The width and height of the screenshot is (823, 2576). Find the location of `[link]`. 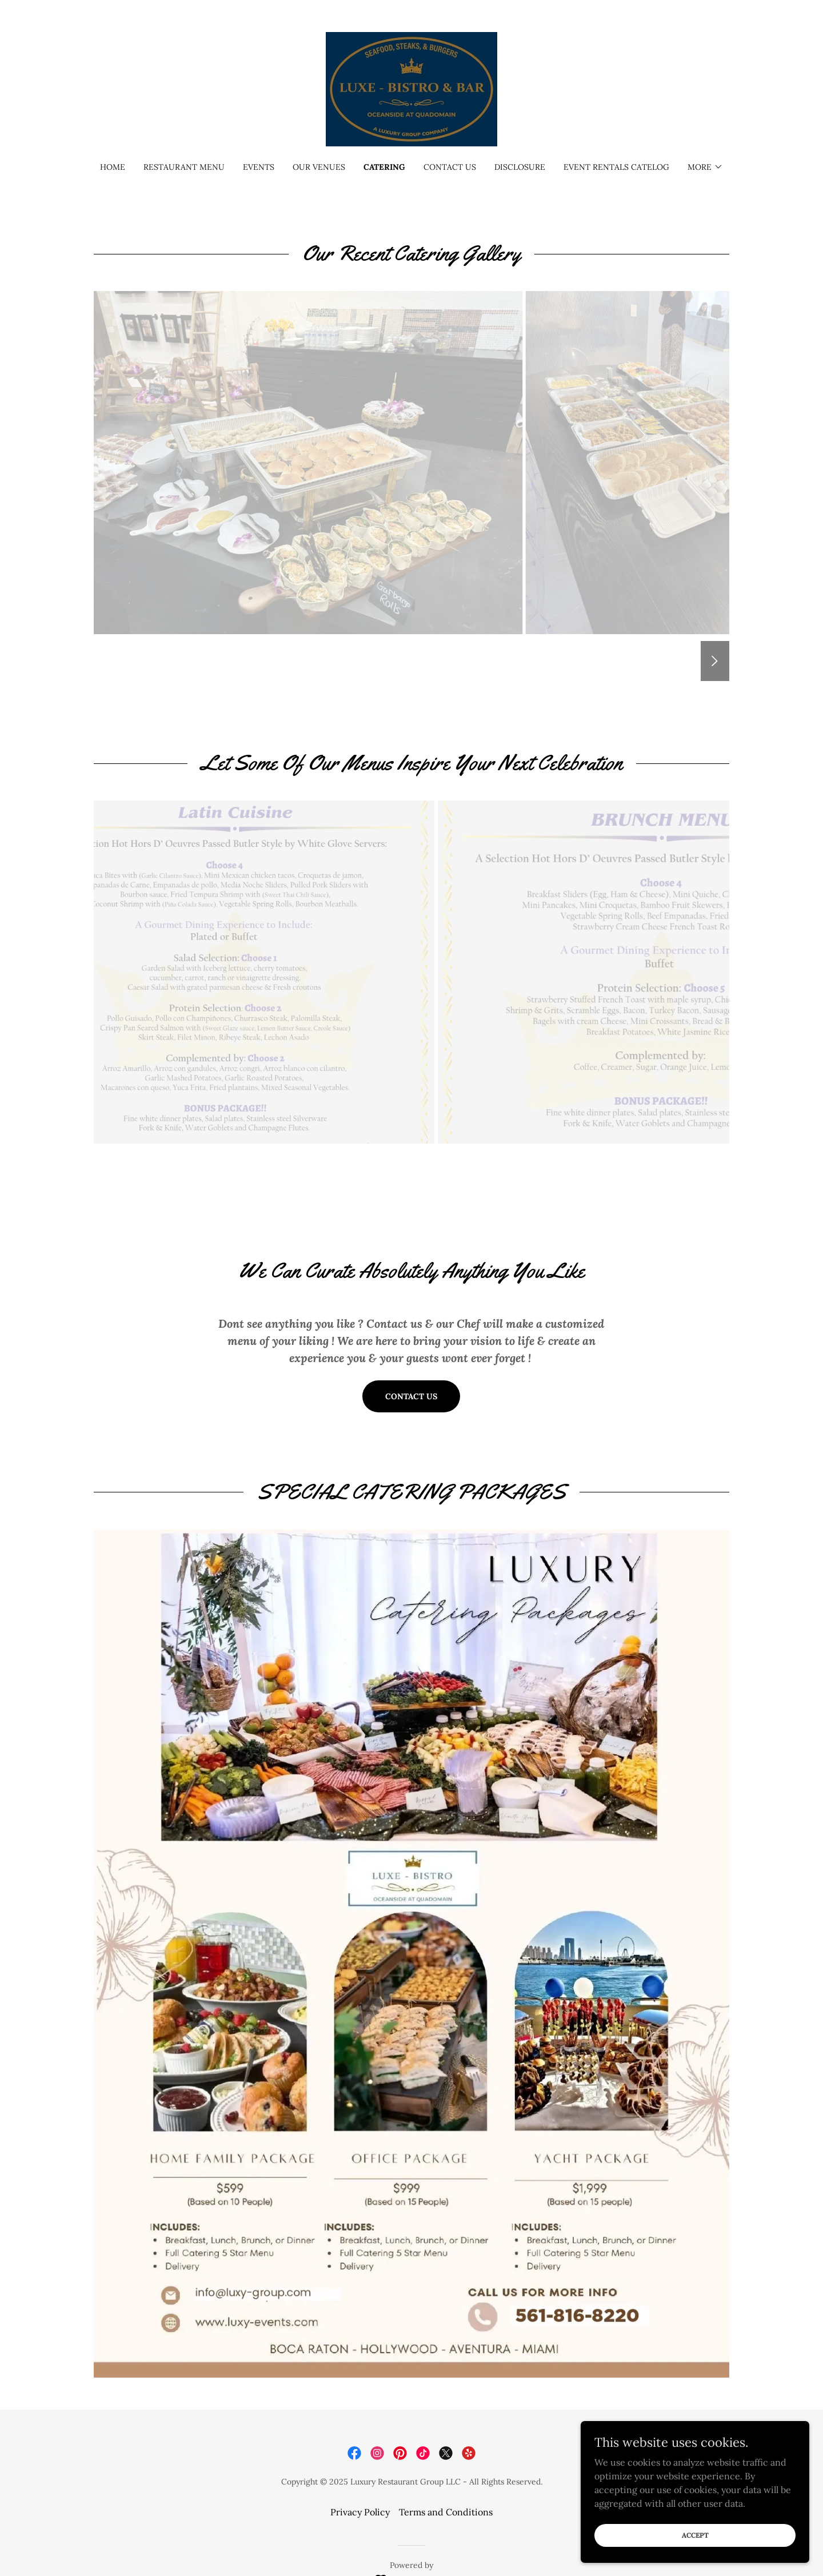

[link] is located at coordinates (411, 88).